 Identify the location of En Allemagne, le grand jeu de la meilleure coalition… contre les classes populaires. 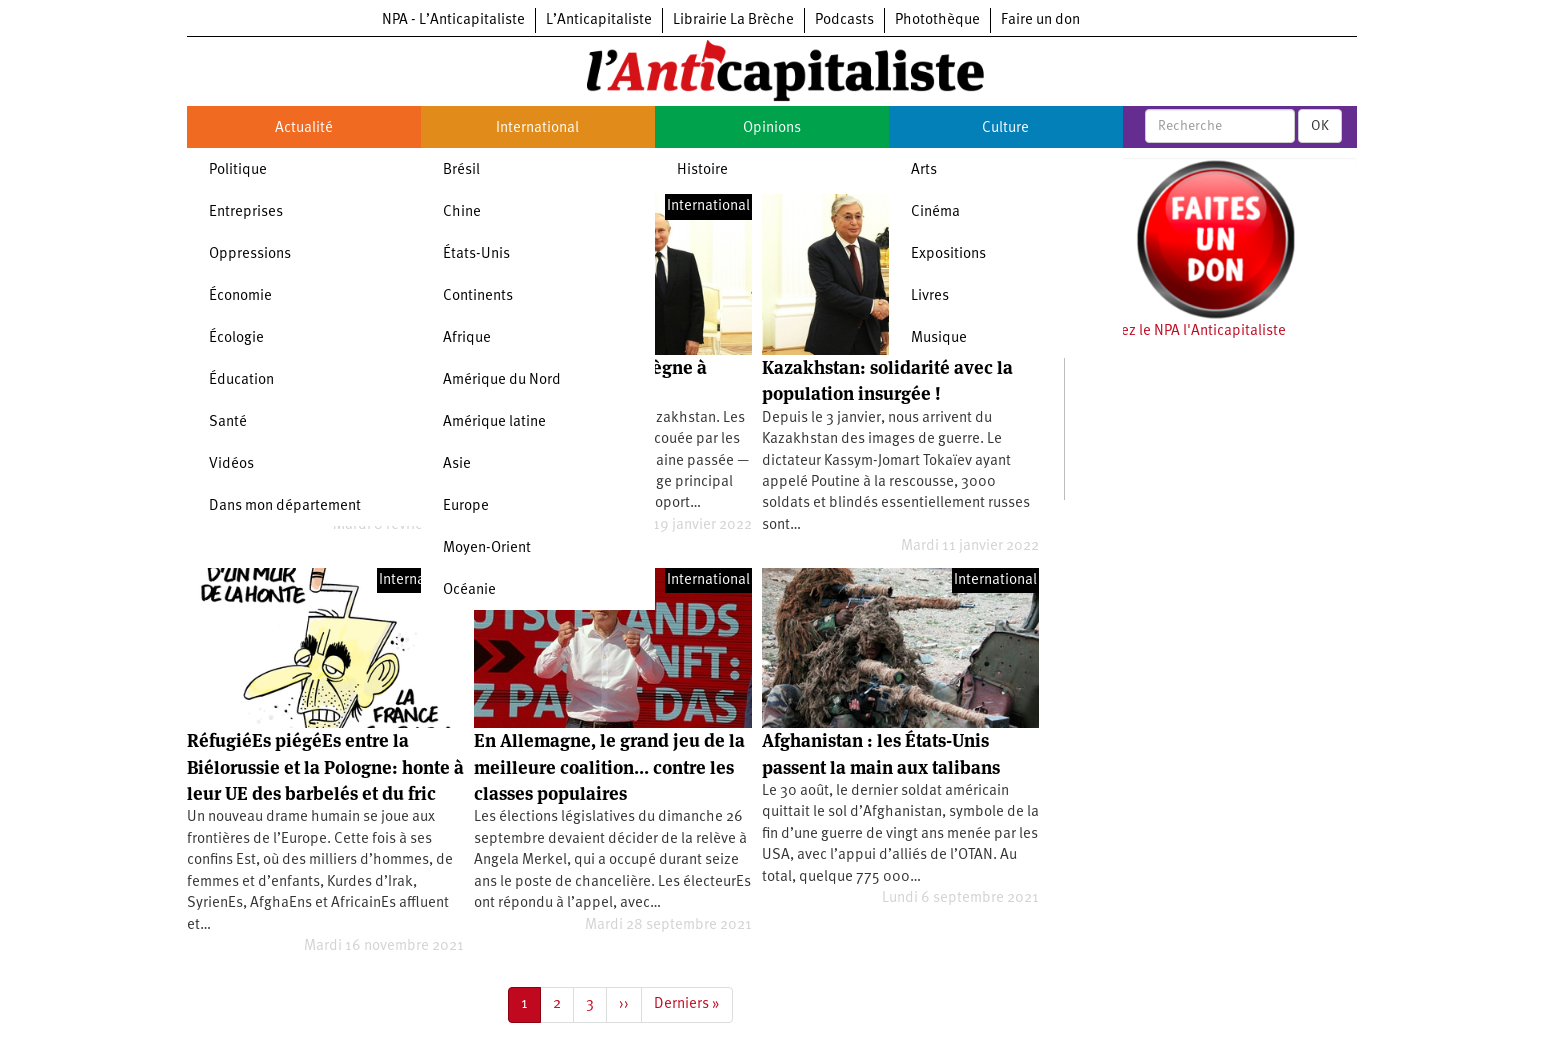
(609, 767).